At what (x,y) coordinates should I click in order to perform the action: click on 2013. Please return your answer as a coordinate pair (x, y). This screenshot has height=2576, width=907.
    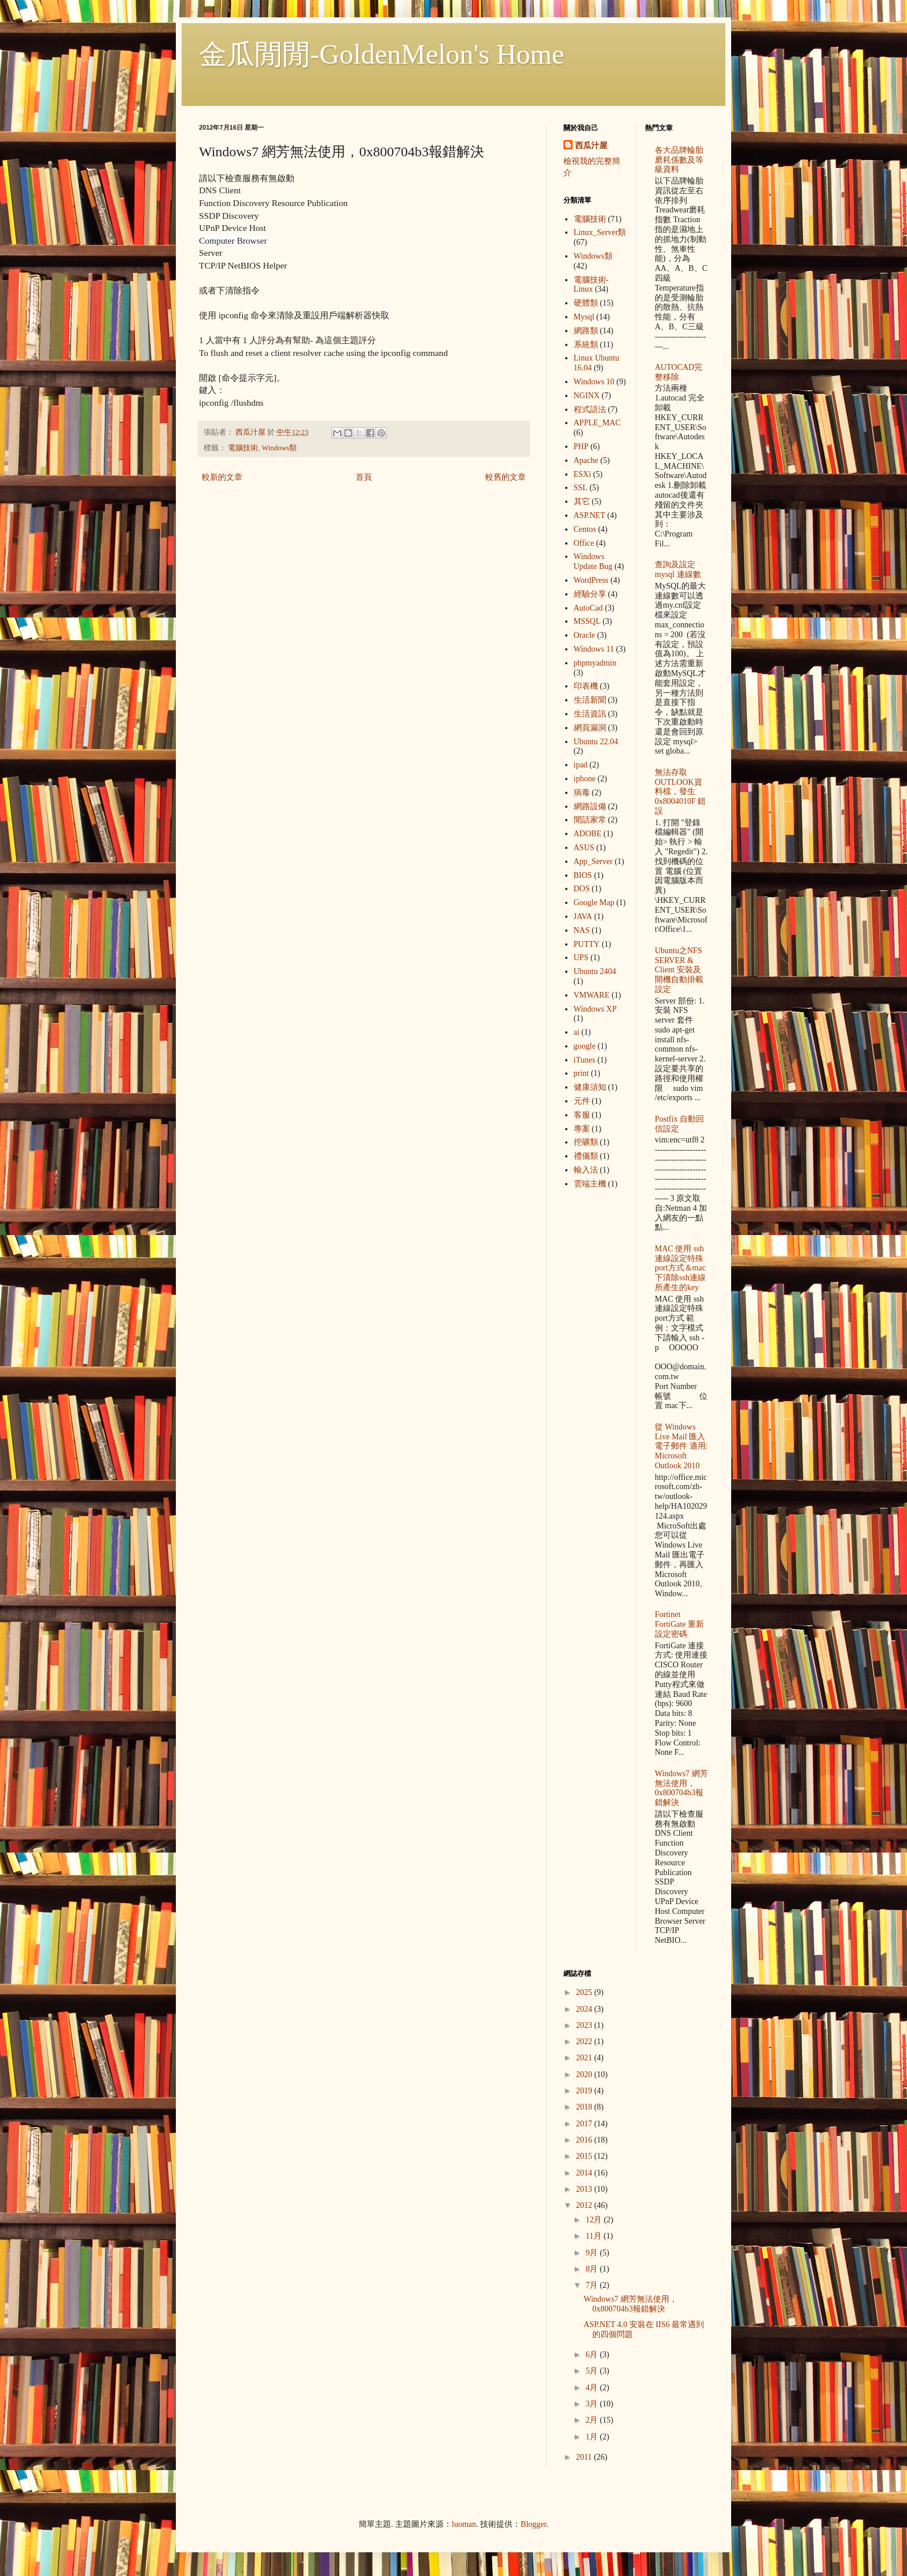
    Looking at the image, I should click on (585, 2189).